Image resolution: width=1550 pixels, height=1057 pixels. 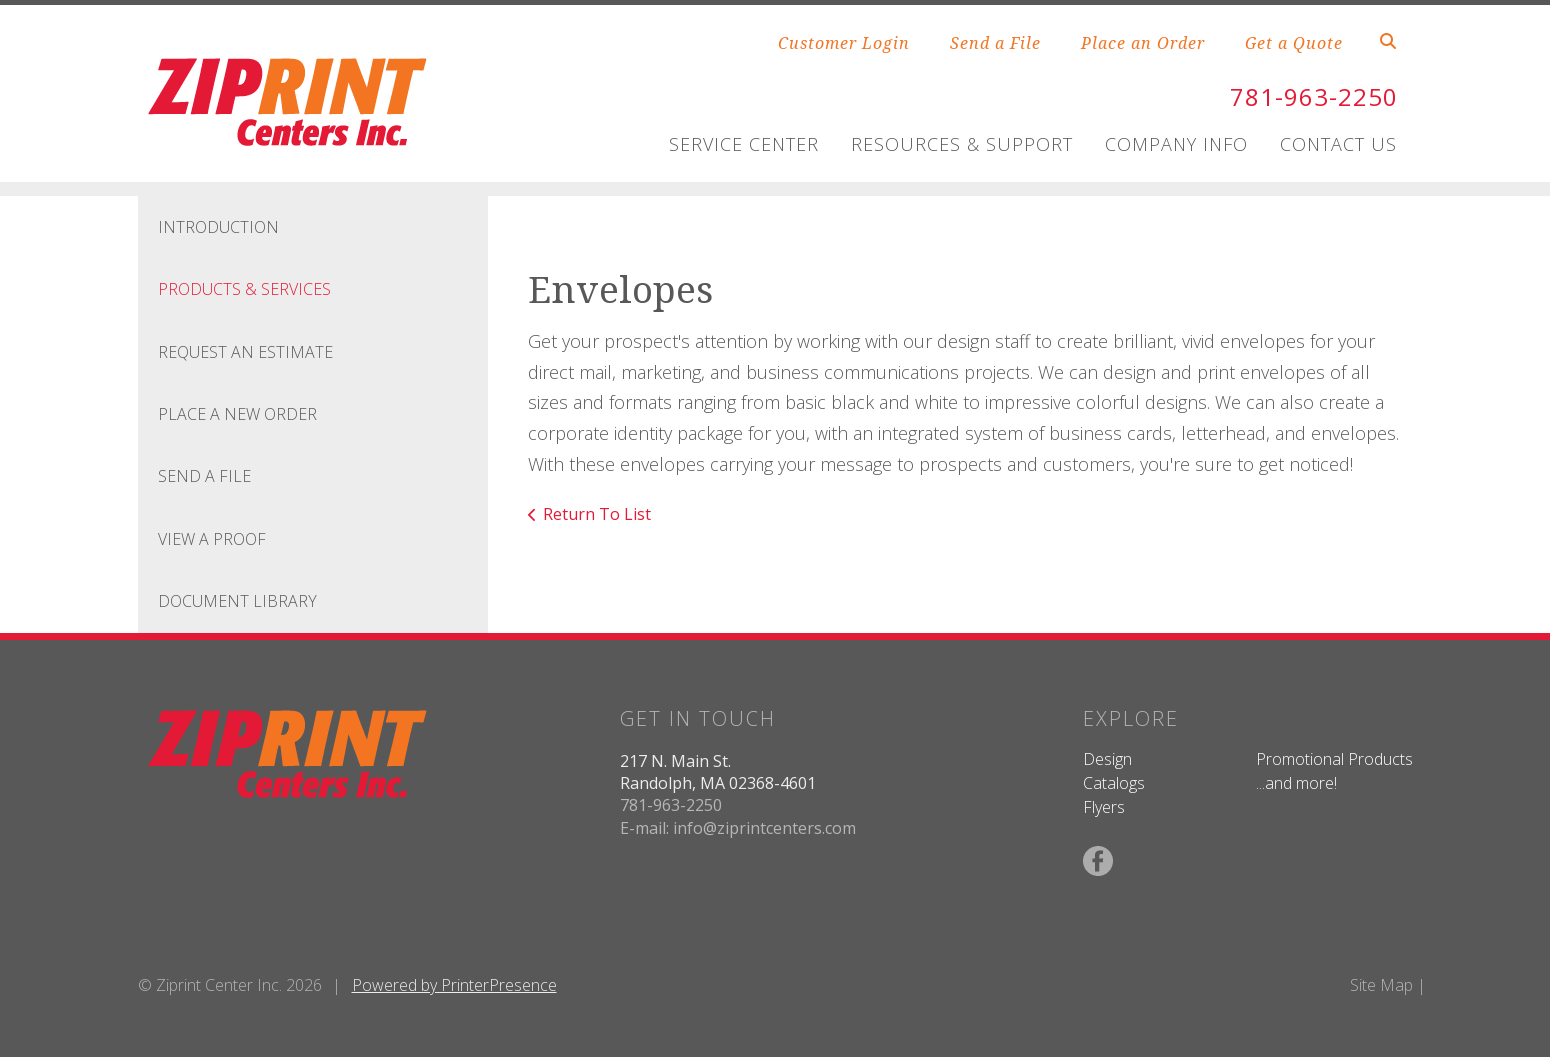 What do you see at coordinates (1107, 759) in the screenshot?
I see `Design` at bounding box center [1107, 759].